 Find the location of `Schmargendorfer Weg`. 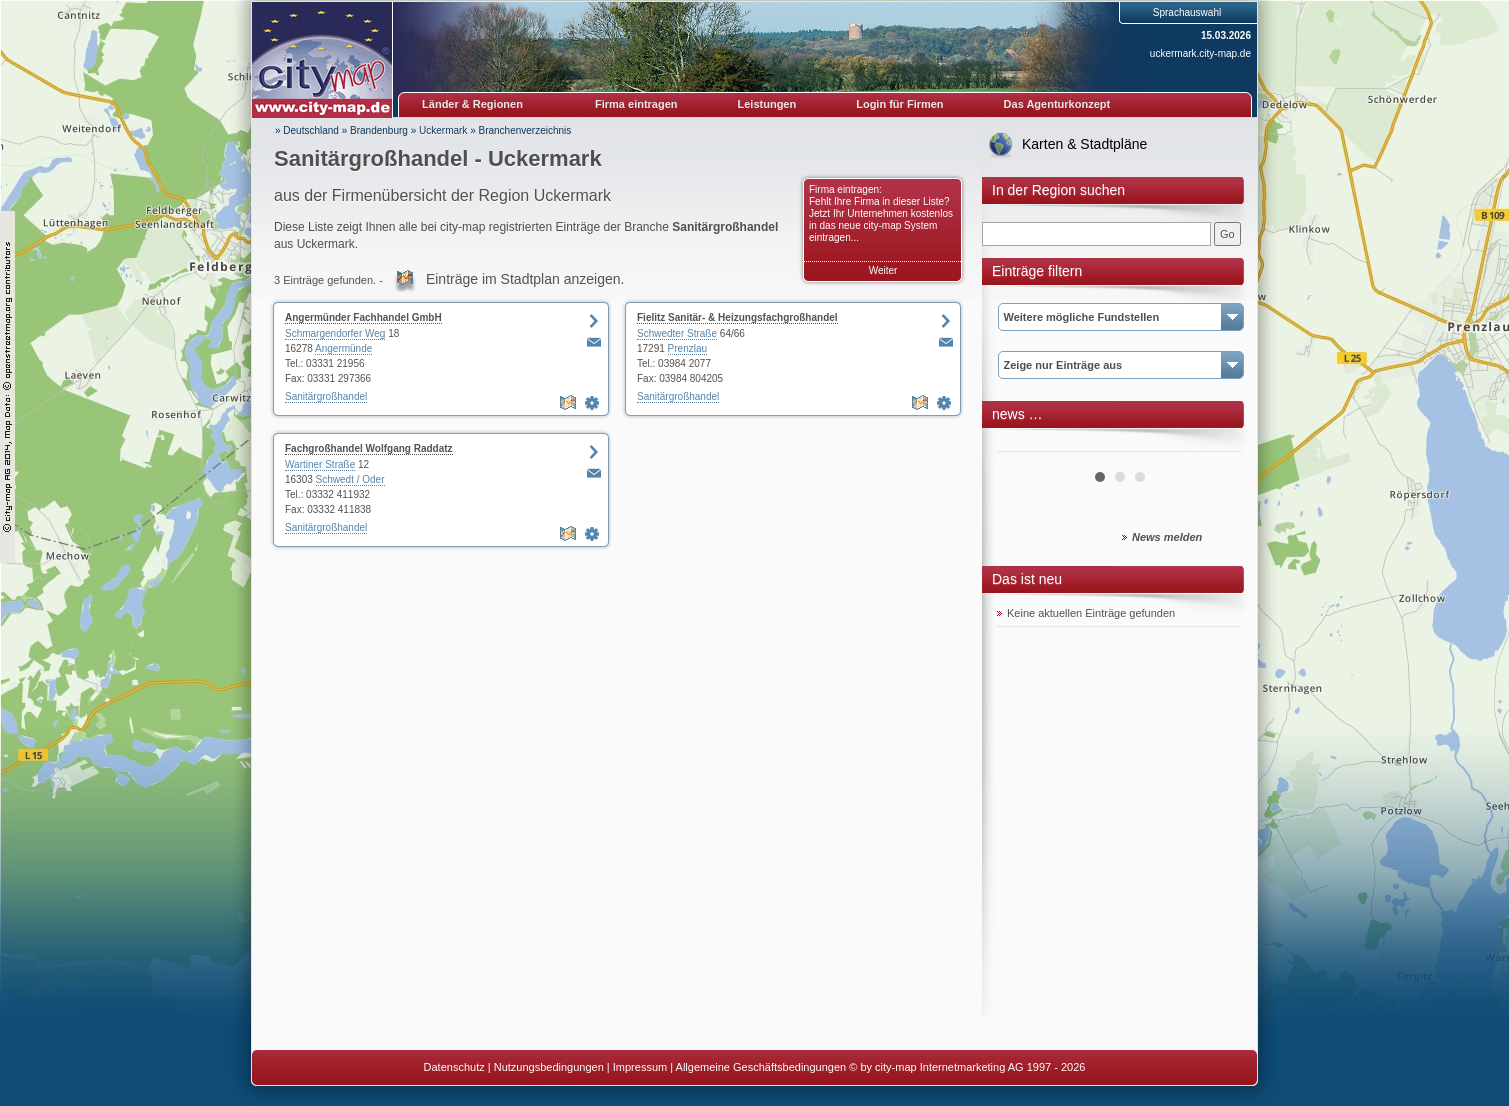

Schmargendorfer Weg is located at coordinates (335, 333).